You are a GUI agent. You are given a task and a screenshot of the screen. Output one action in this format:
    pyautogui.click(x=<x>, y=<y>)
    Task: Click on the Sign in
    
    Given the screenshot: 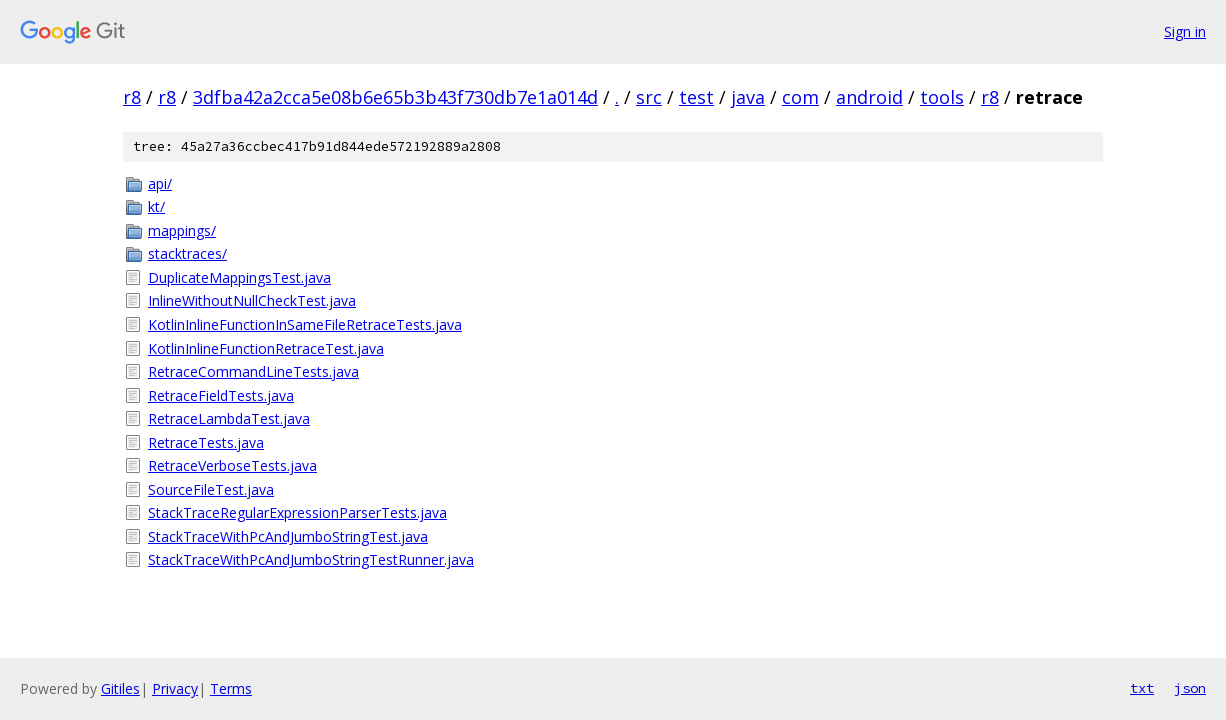 What is the action you would take?
    pyautogui.click(x=1185, y=31)
    